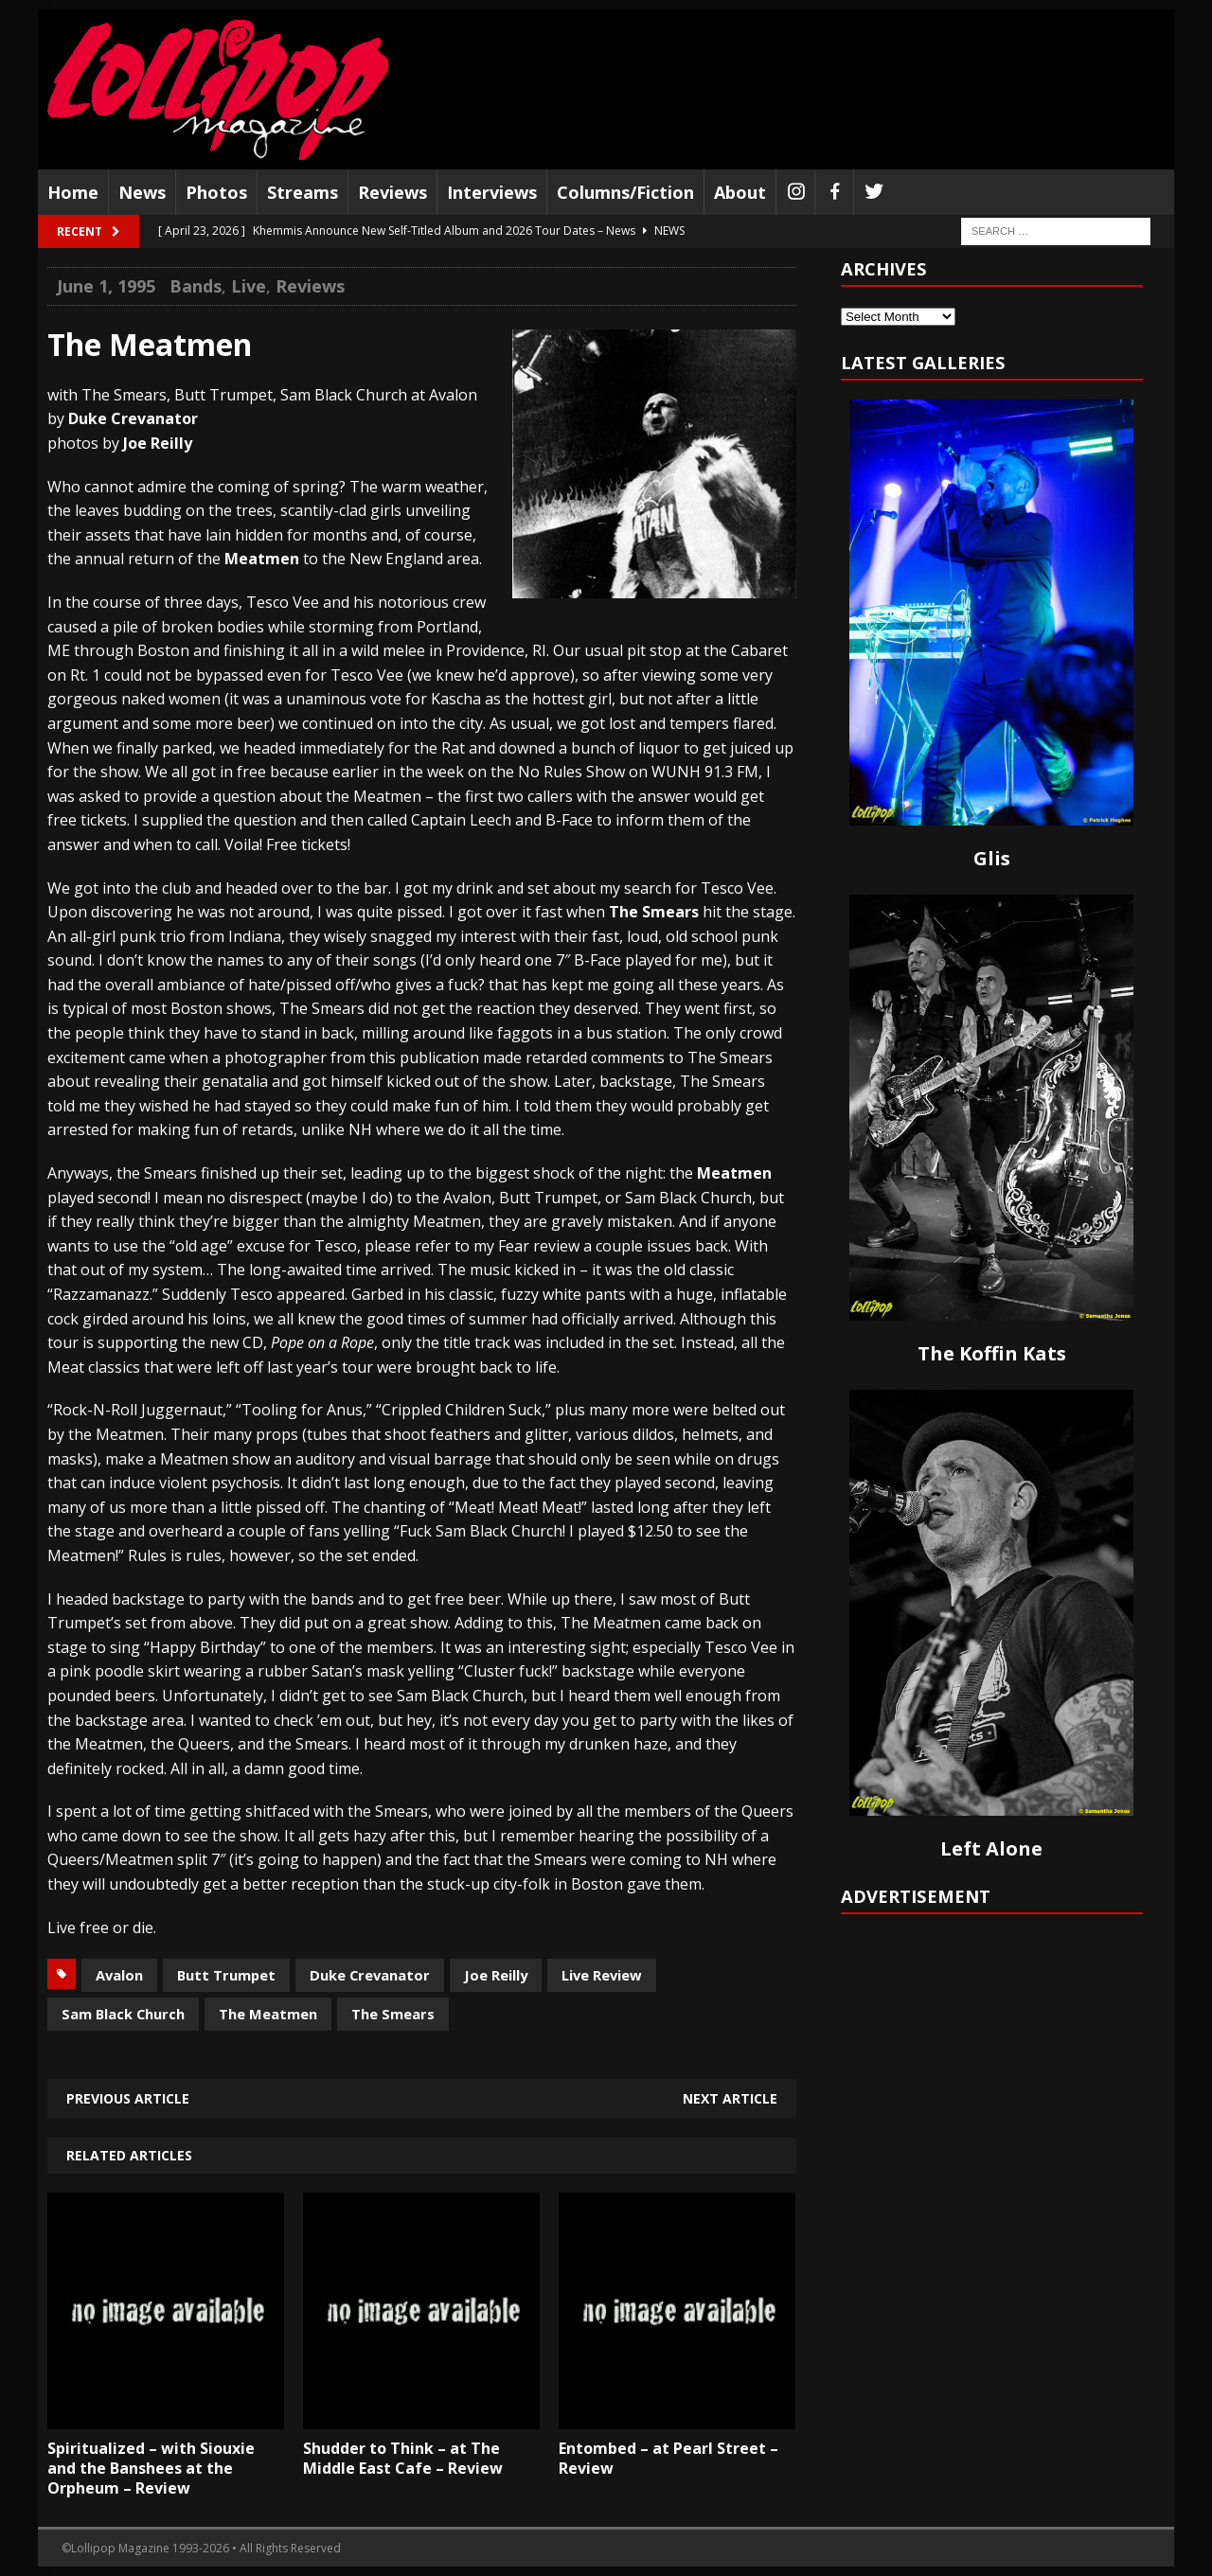  Describe the element at coordinates (268, 2013) in the screenshot. I see `The Meatmen` at that location.